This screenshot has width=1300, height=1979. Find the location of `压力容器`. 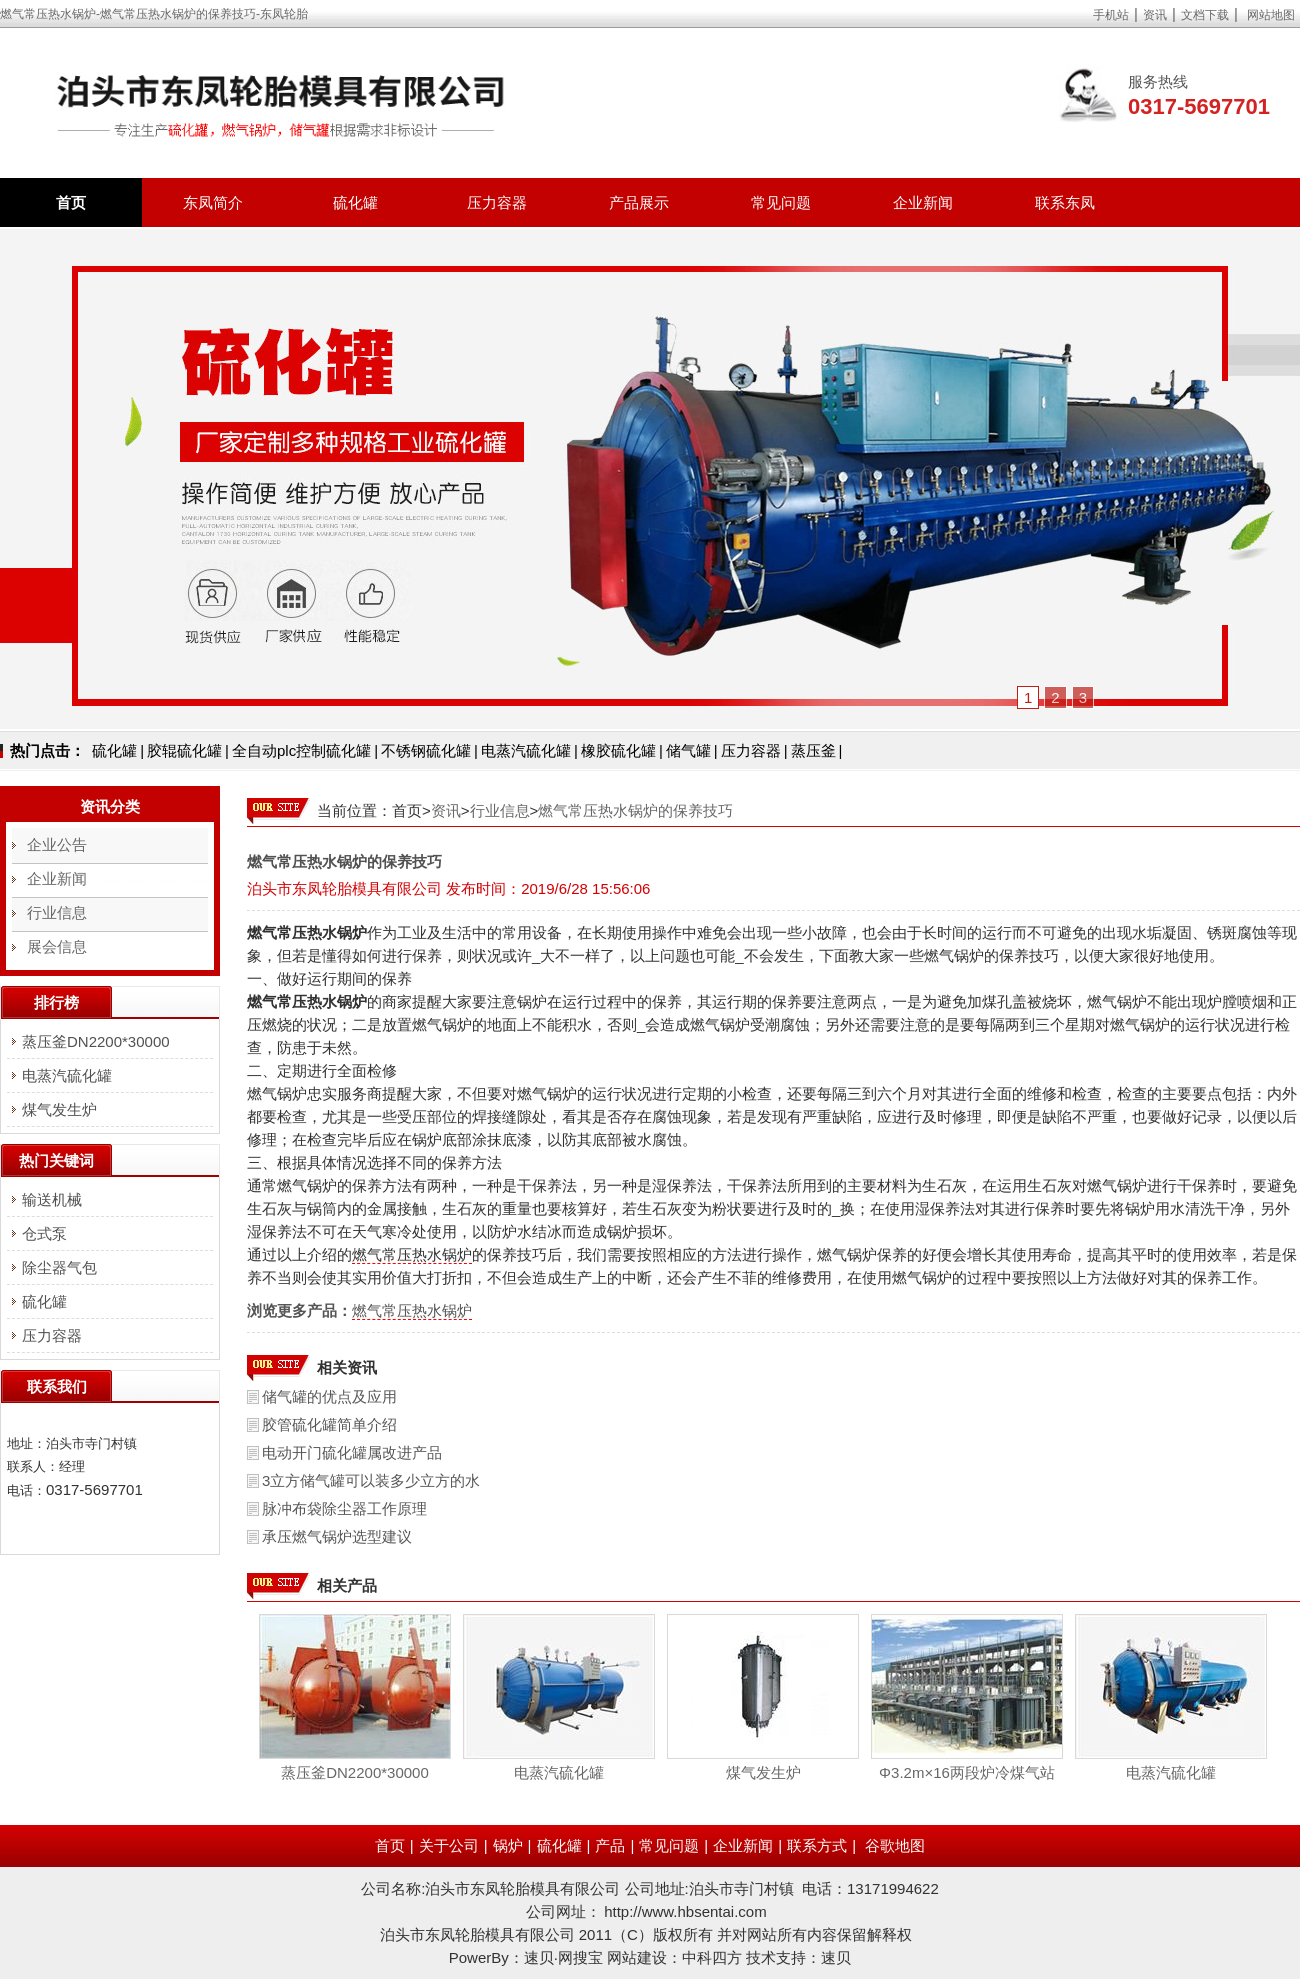

压力容器 is located at coordinates (497, 202).